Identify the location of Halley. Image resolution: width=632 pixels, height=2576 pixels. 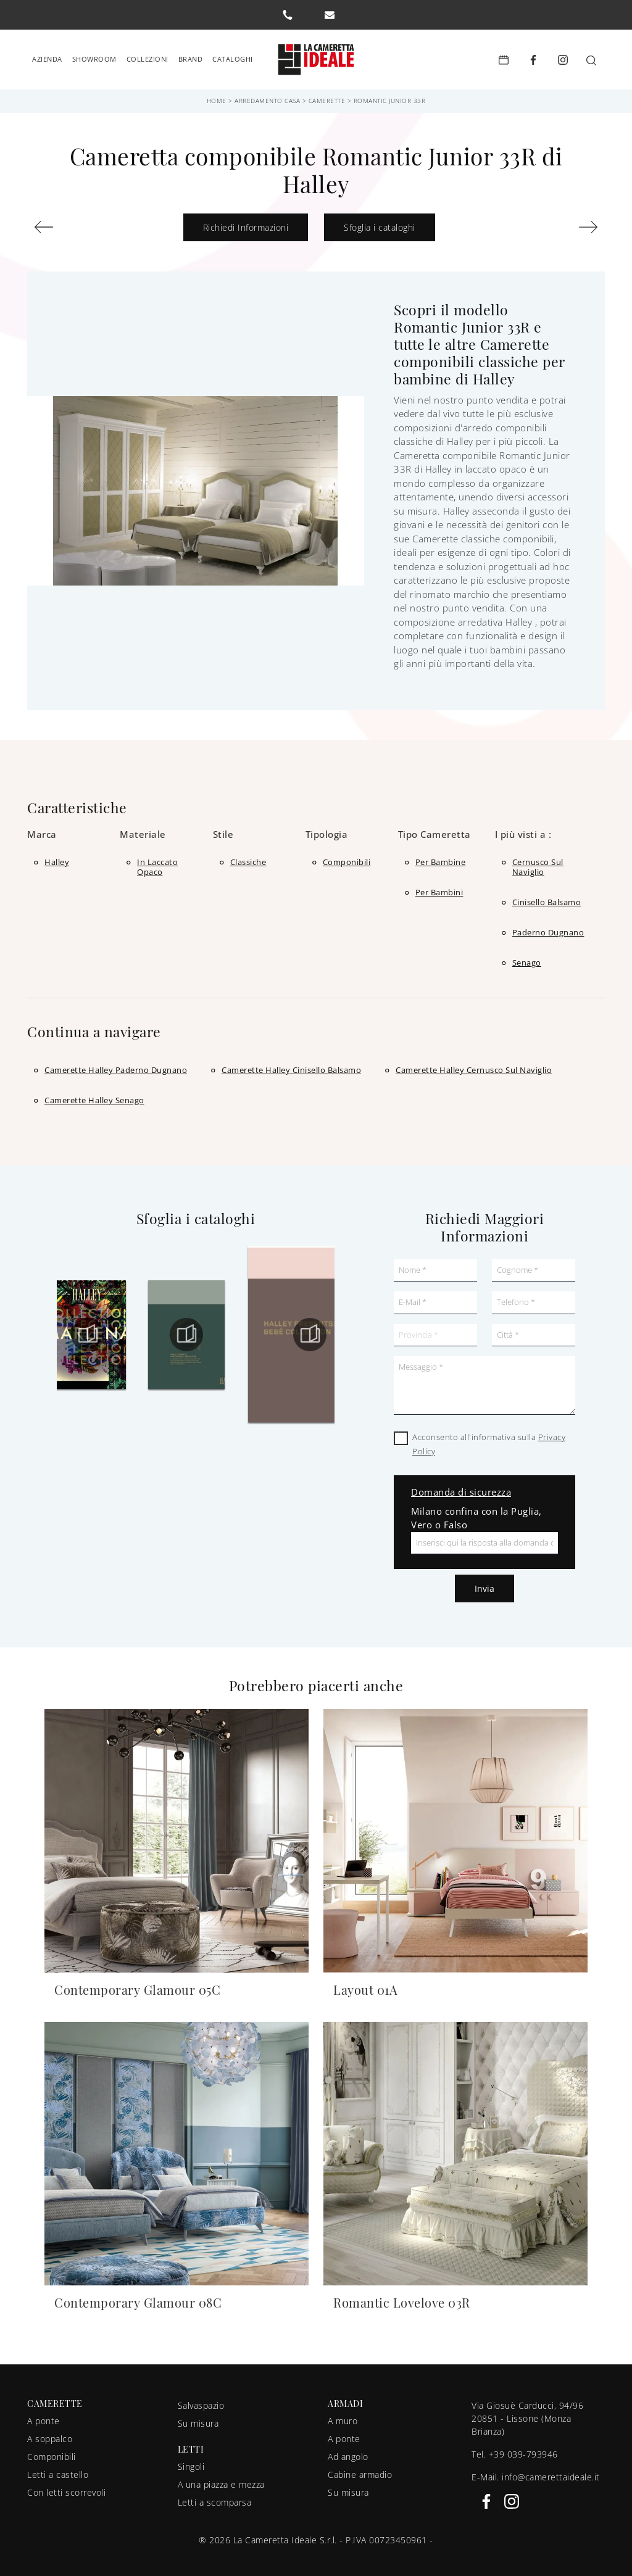
(56, 857).